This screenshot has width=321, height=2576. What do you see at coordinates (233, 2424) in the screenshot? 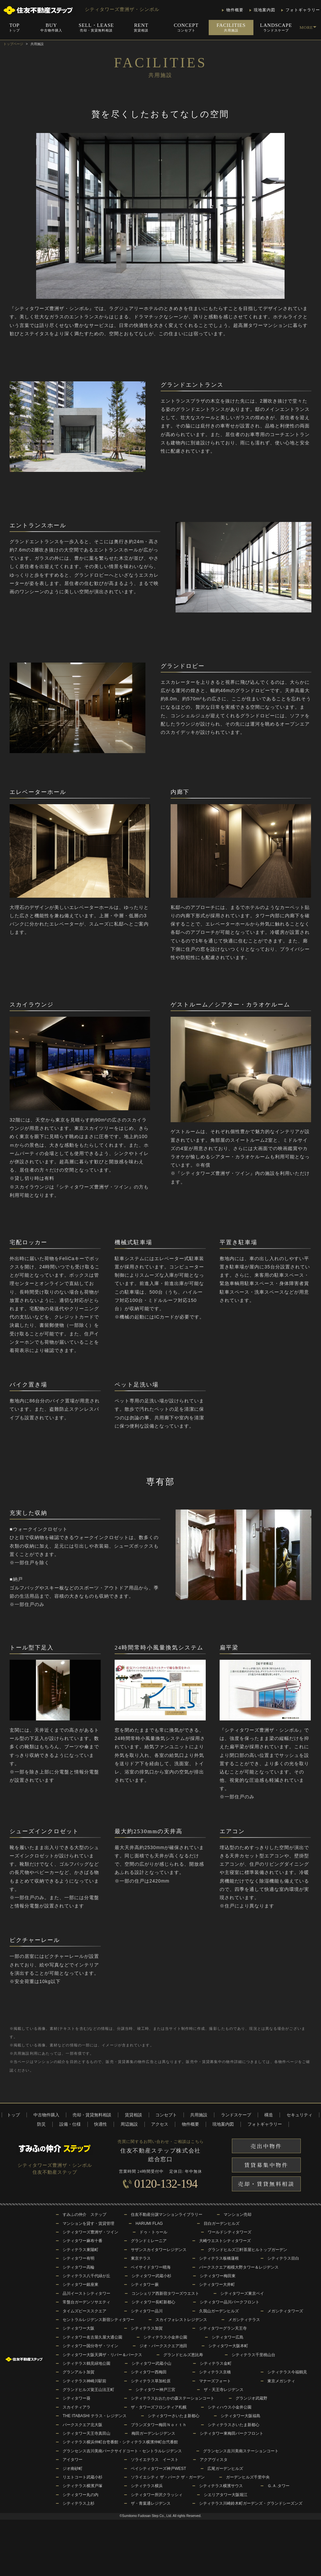
I see `シティテラスさいたま新都心` at bounding box center [233, 2424].